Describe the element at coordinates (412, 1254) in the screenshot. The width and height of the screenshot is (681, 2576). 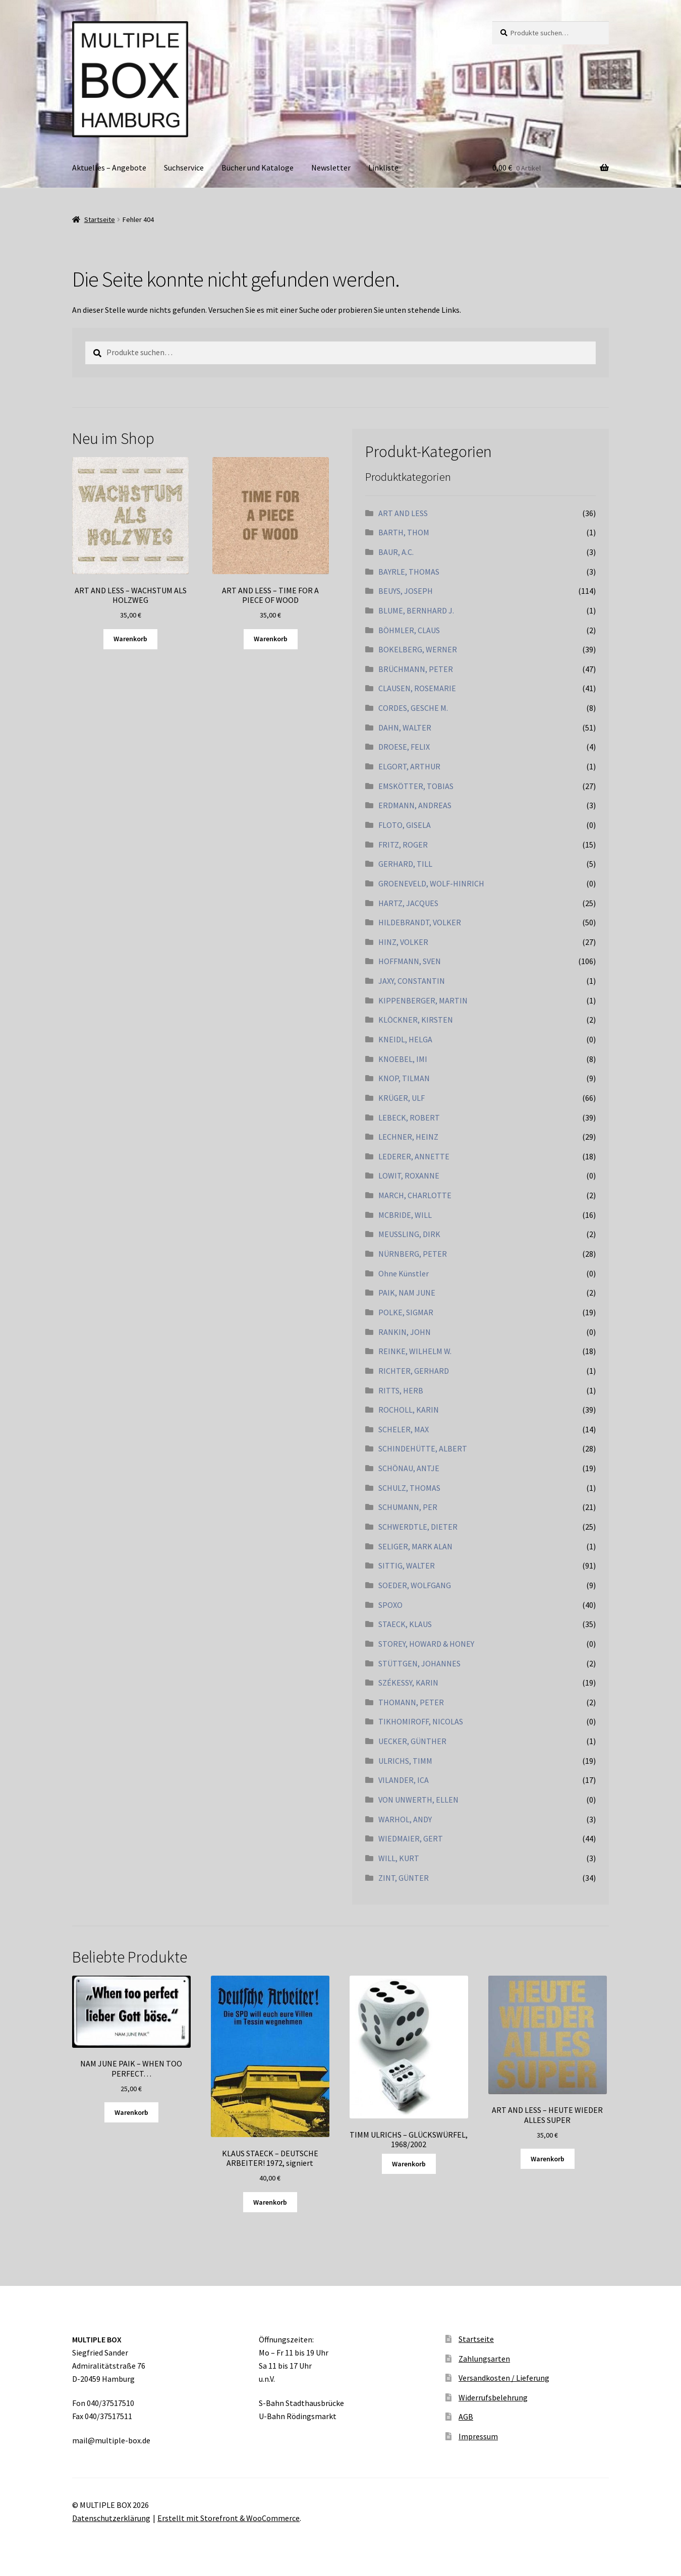
I see `NÜRNBERG, PETER` at that location.